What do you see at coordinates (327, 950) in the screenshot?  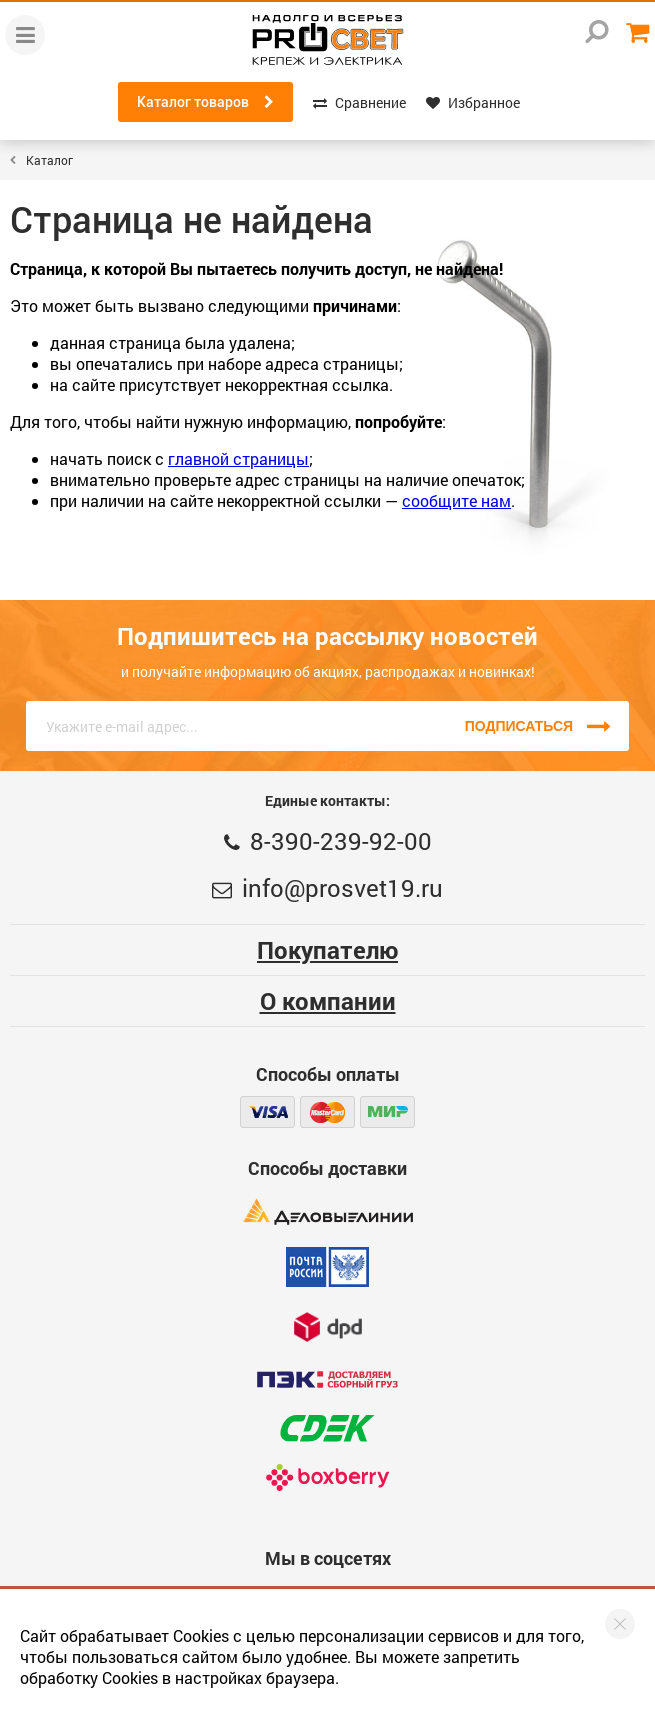 I see `Покупателю` at bounding box center [327, 950].